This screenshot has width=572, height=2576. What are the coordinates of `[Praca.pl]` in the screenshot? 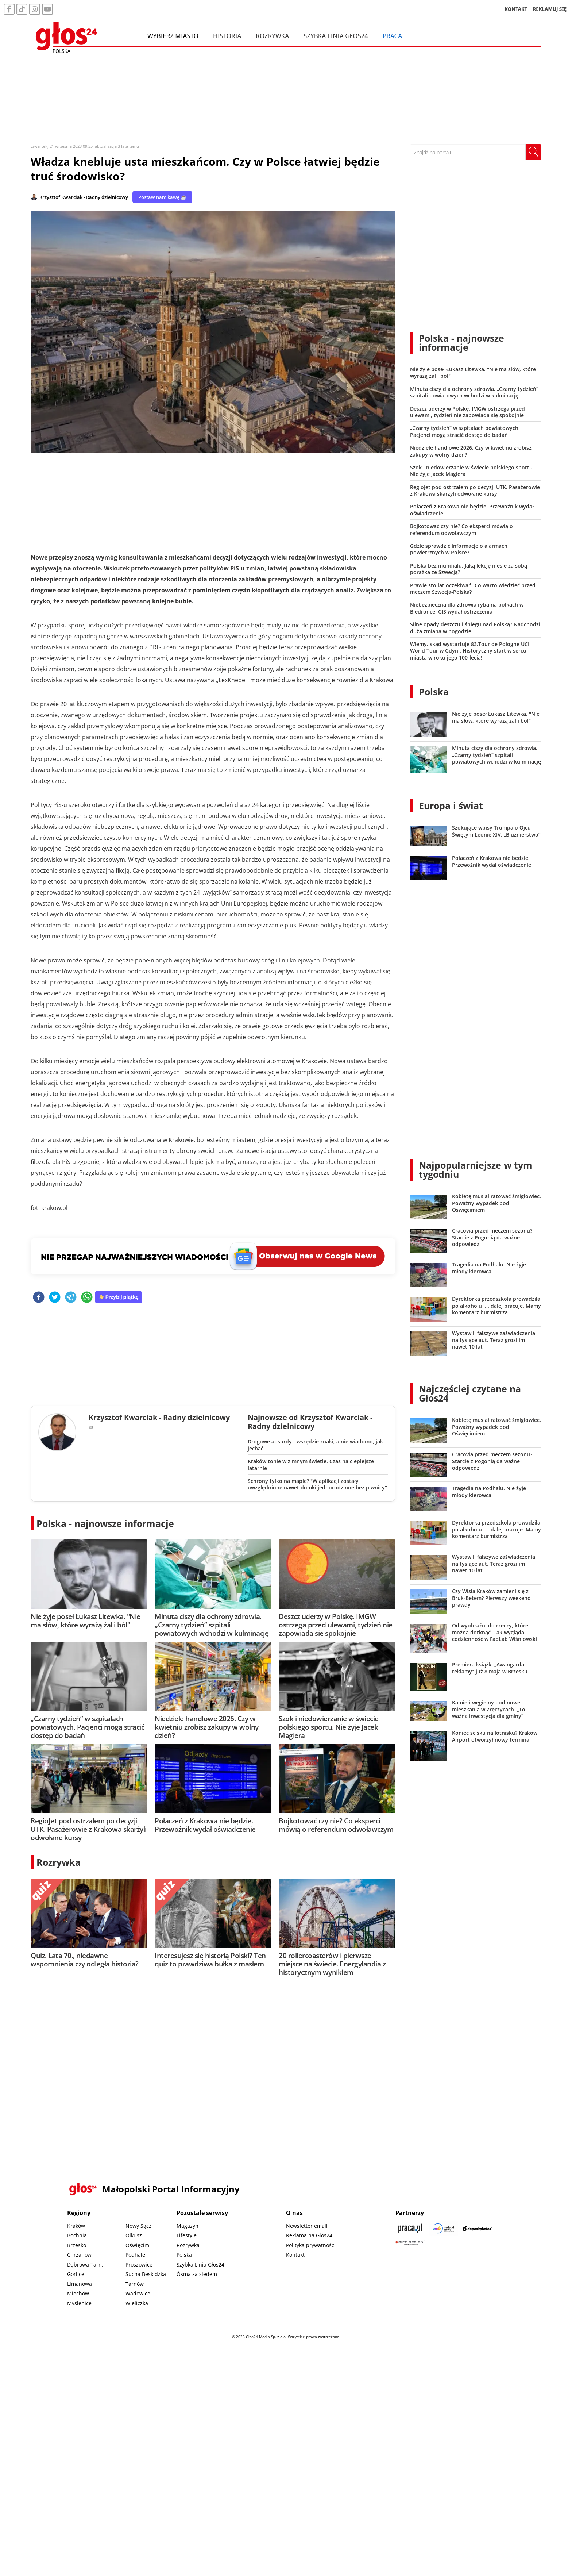 It's located at (410, 2228).